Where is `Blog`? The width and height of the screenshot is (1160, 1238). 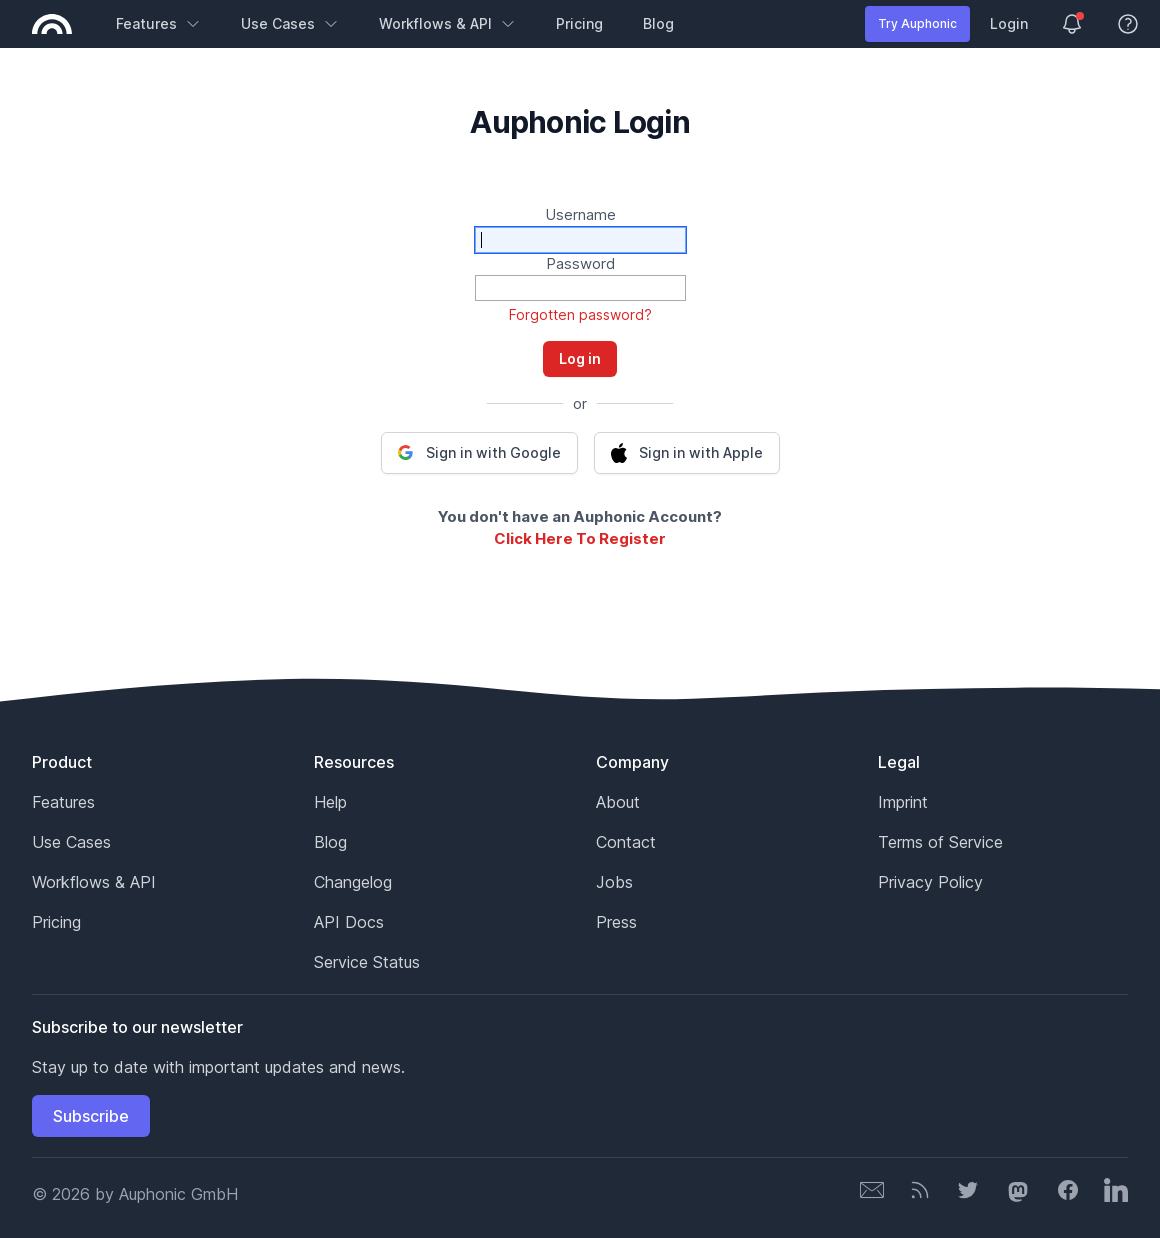
Blog is located at coordinates (658, 23).